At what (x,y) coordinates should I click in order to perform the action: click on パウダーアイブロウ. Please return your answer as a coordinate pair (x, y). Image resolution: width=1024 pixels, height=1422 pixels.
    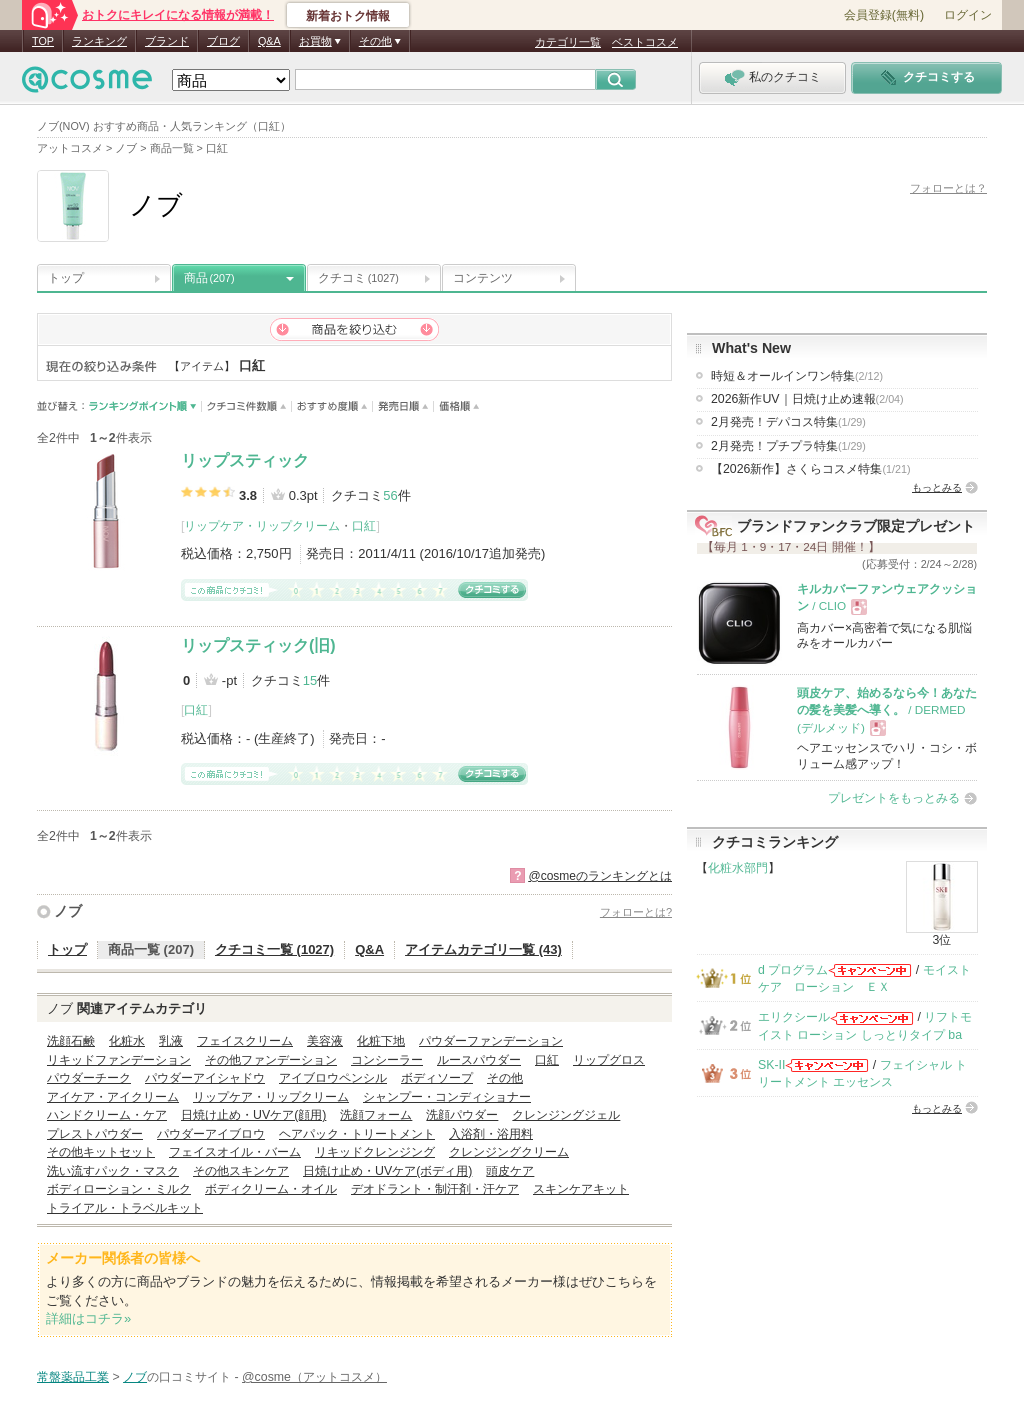
    Looking at the image, I should click on (211, 1134).